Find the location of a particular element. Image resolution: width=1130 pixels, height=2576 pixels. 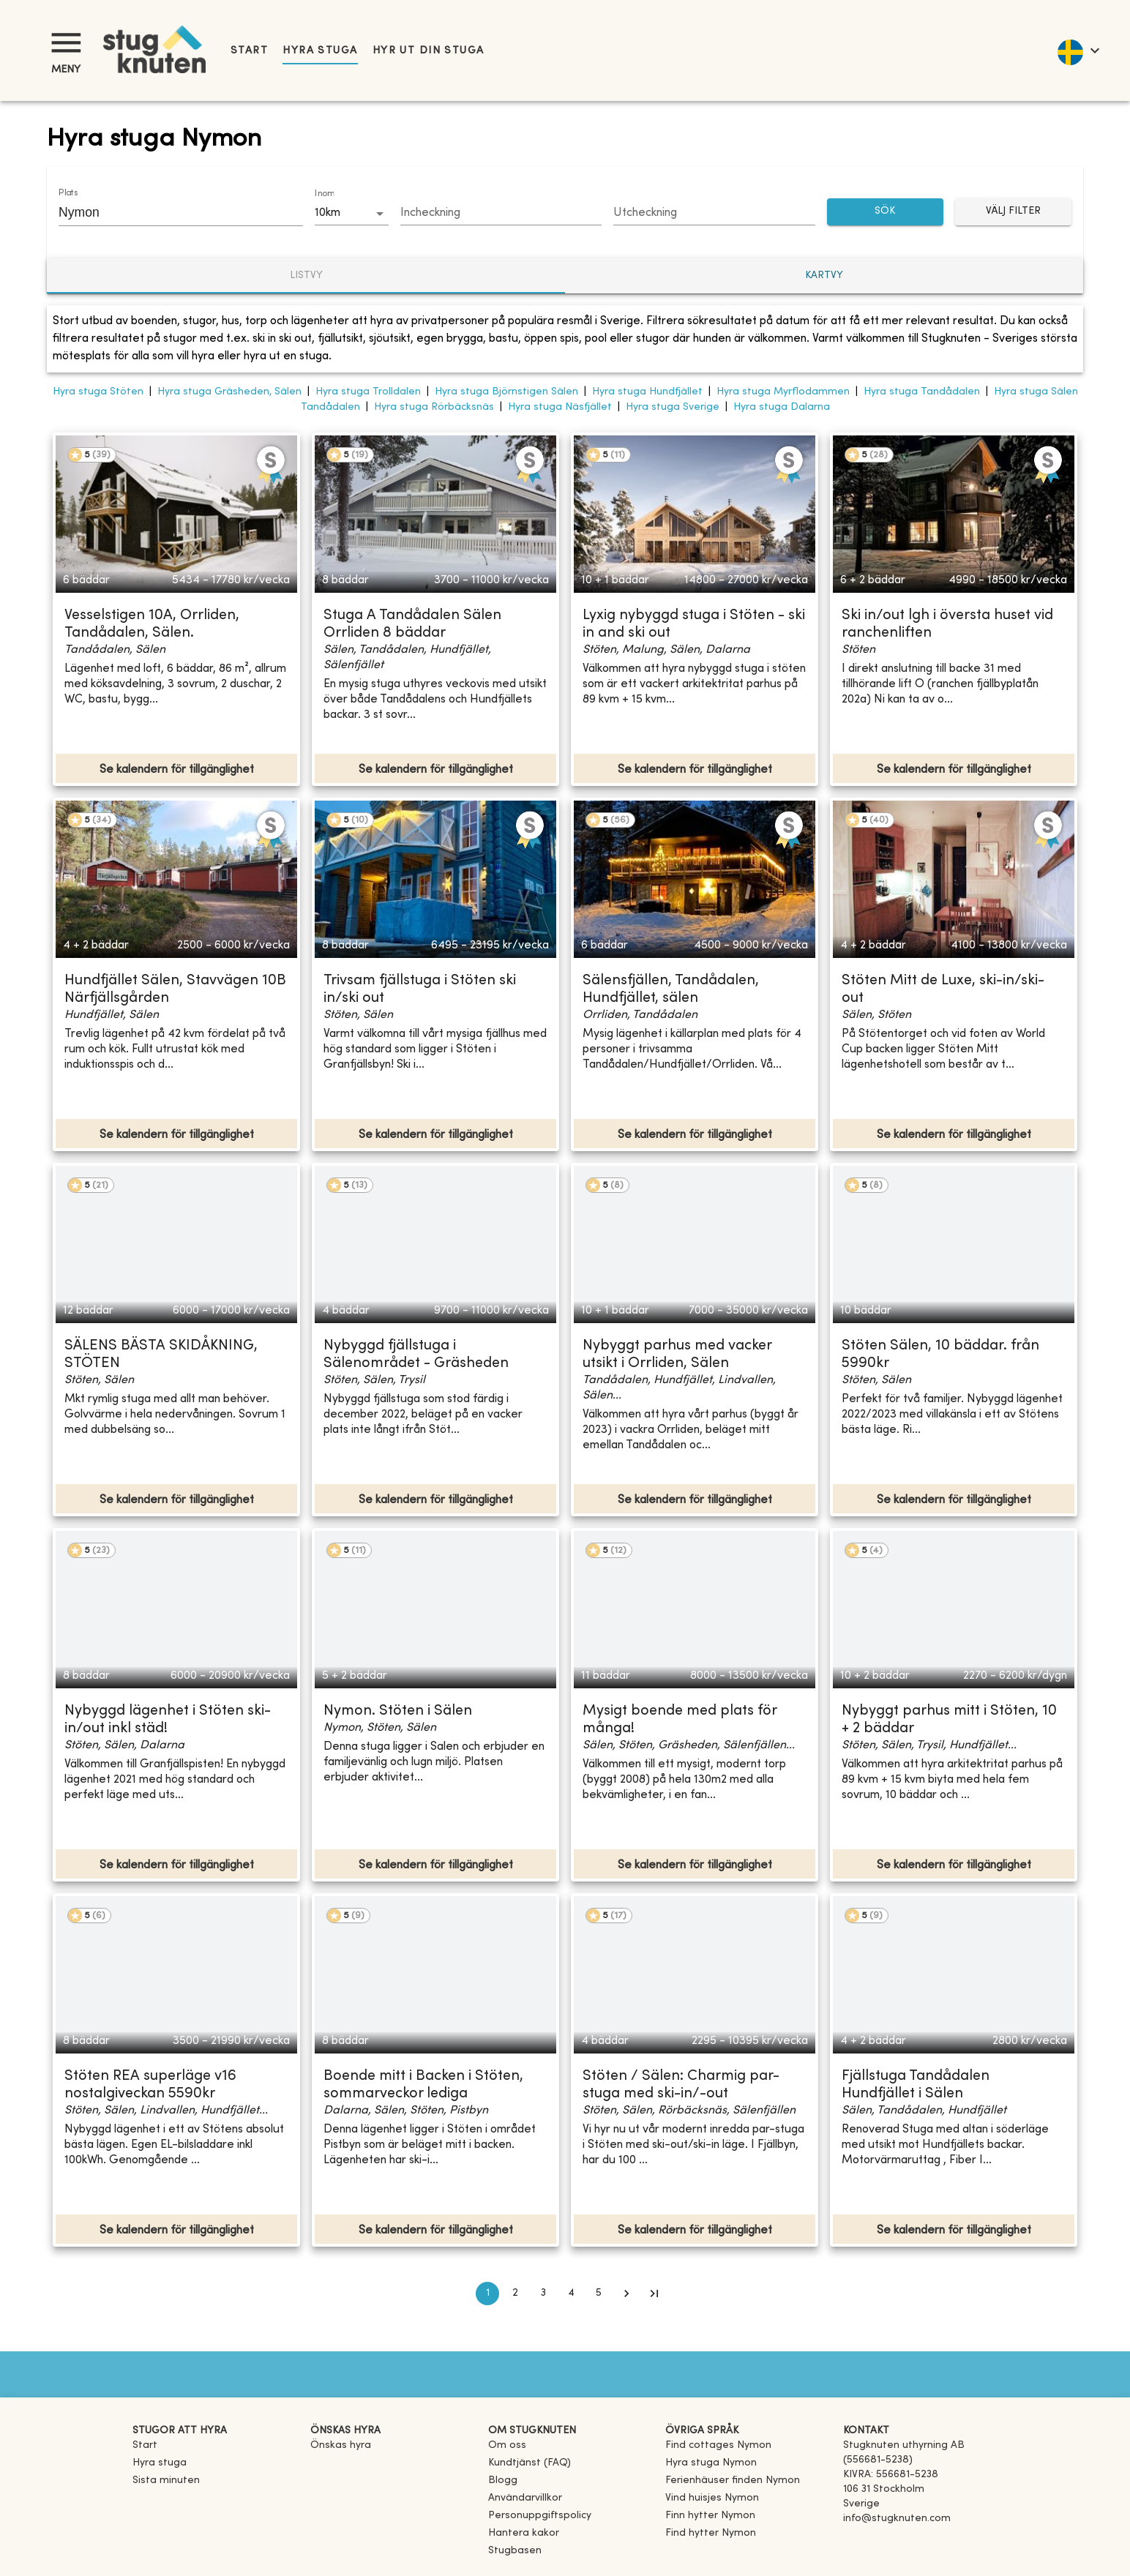

Hyr ut din stuga is located at coordinates (428, 51).